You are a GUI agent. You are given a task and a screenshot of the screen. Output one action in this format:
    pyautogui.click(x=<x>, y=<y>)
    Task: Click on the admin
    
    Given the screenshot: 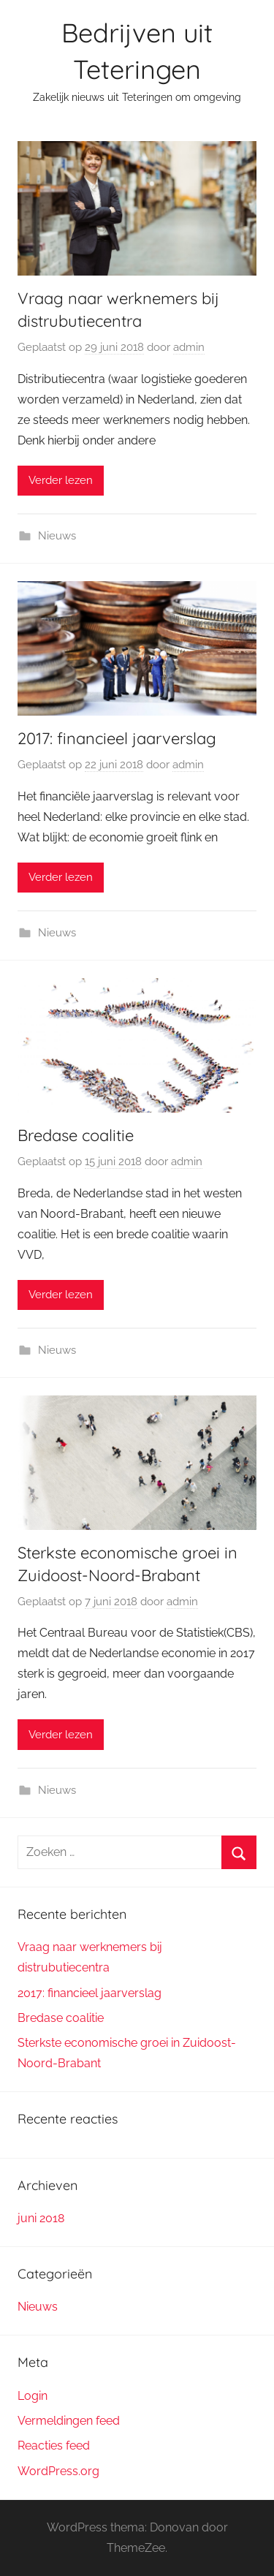 What is the action you would take?
    pyautogui.click(x=189, y=347)
    